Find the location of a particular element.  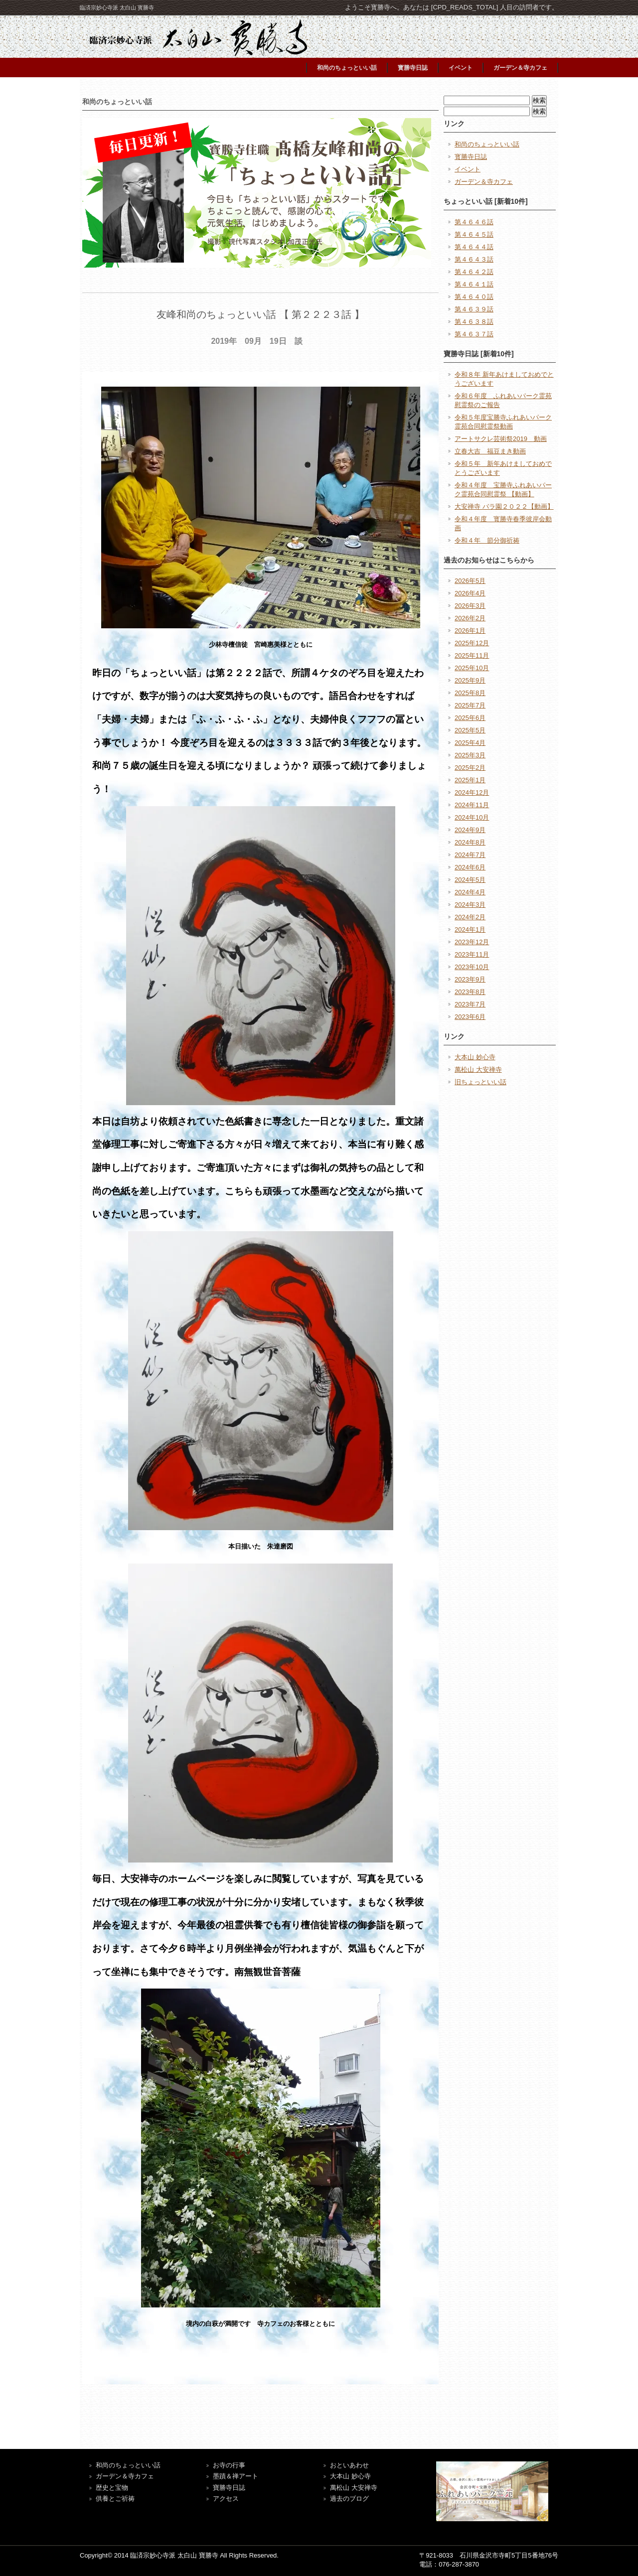

第４６４６話 is located at coordinates (474, 222).